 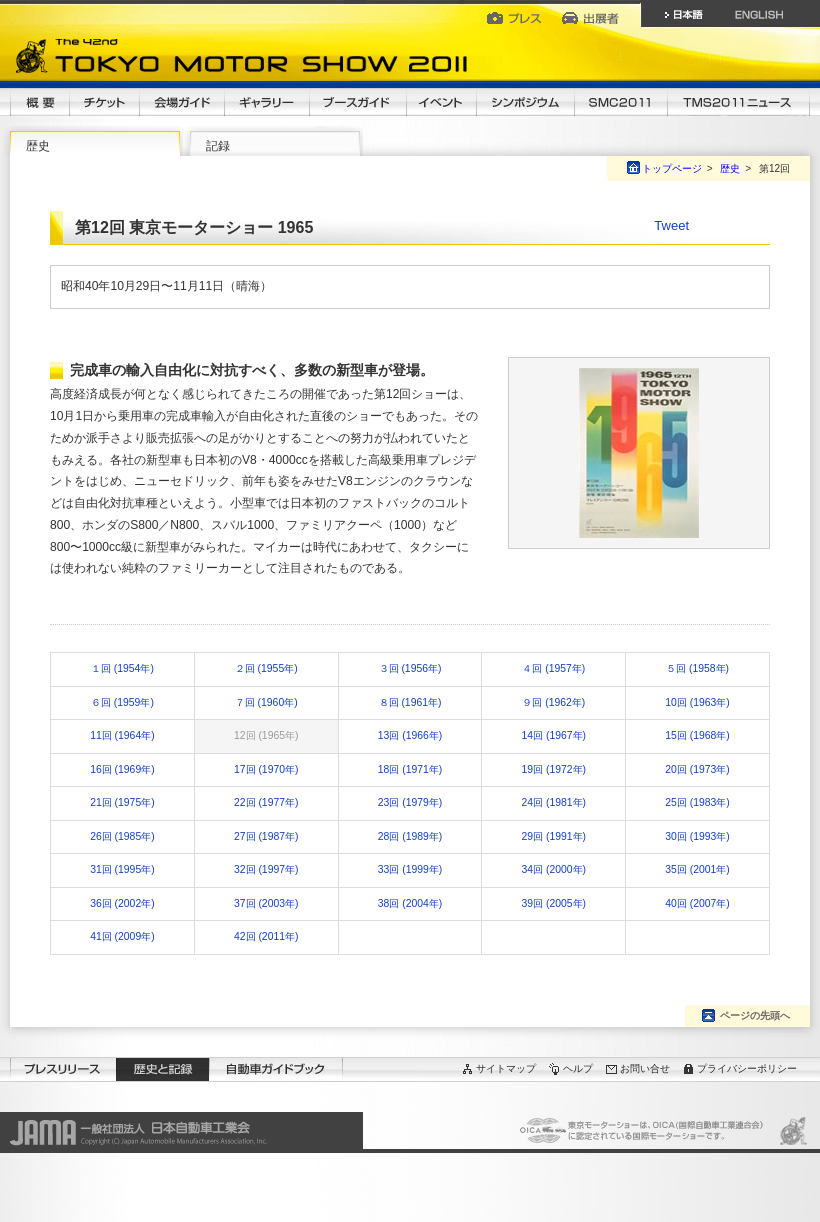 I want to click on ４回 (1957年), so click(x=553, y=668).